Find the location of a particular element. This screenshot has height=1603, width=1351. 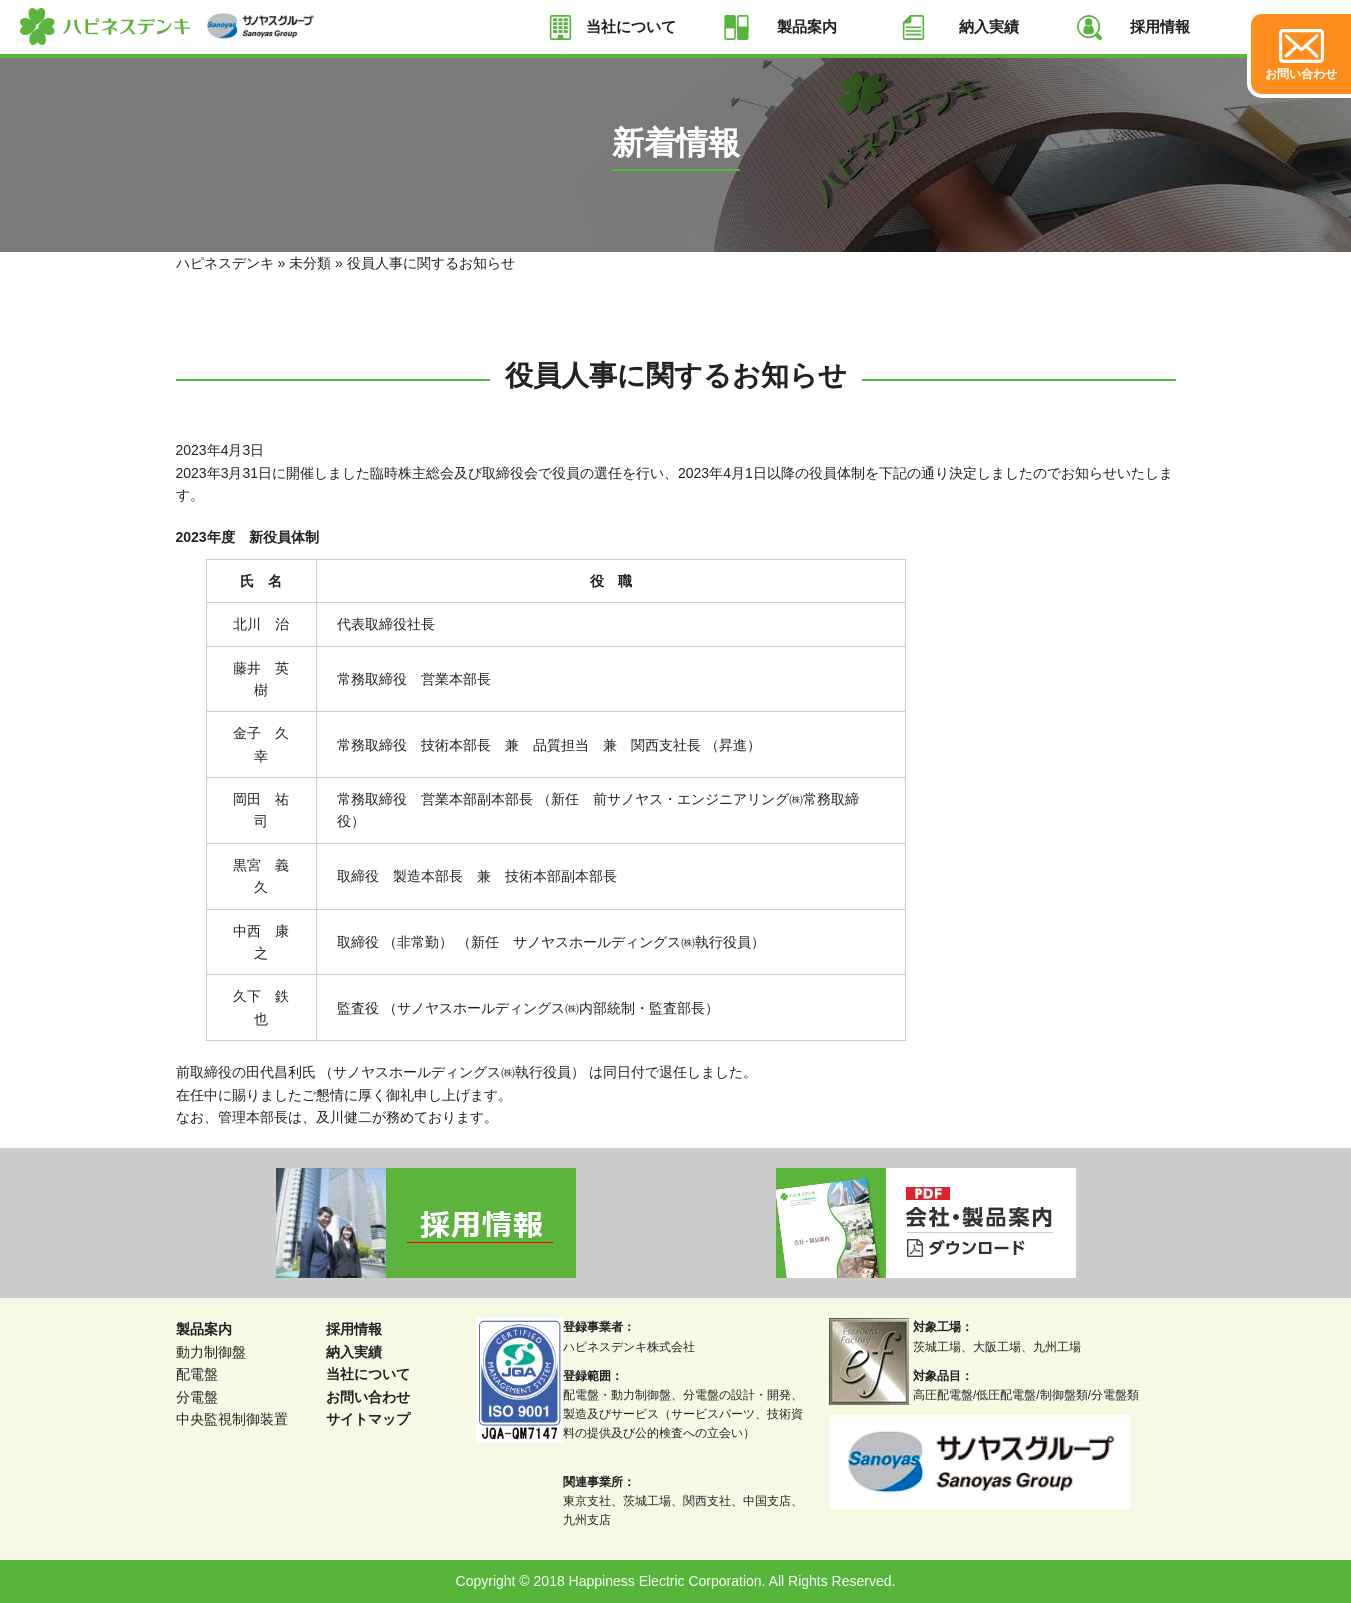

ハピネスデンキ is located at coordinates (225, 263).